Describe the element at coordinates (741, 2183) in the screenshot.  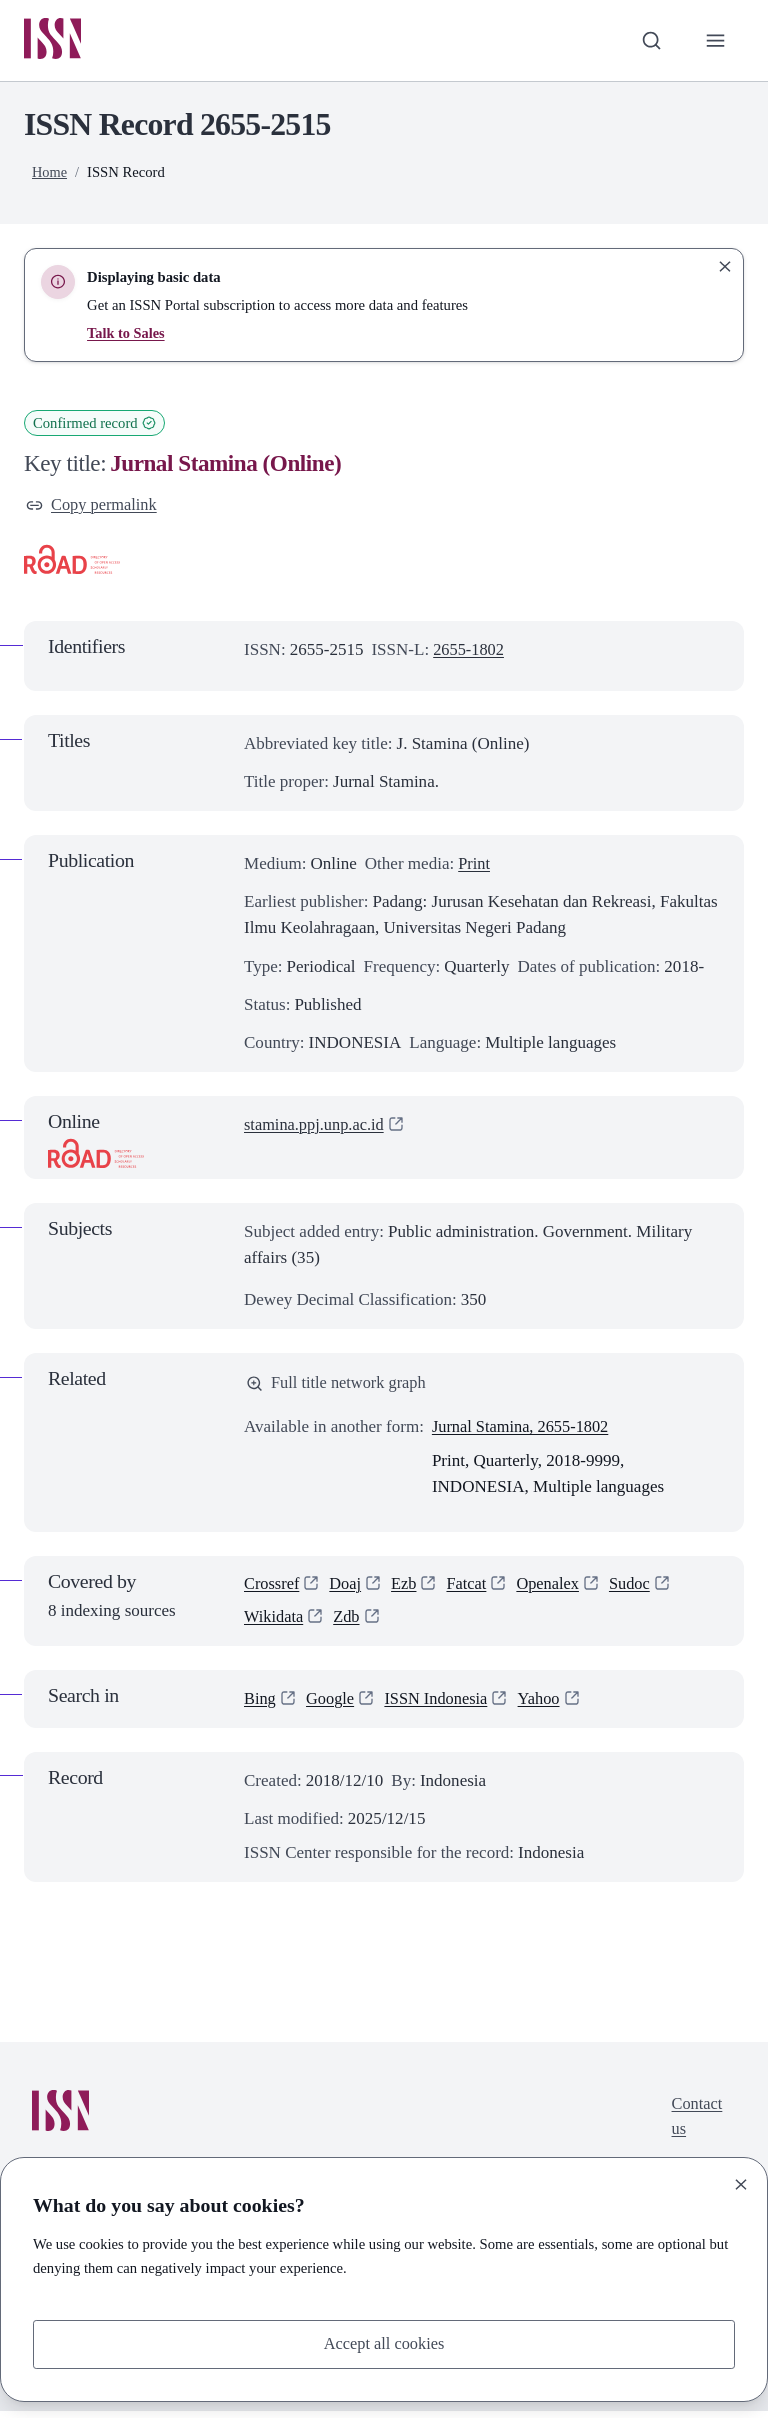
I see `[Close]` at that location.